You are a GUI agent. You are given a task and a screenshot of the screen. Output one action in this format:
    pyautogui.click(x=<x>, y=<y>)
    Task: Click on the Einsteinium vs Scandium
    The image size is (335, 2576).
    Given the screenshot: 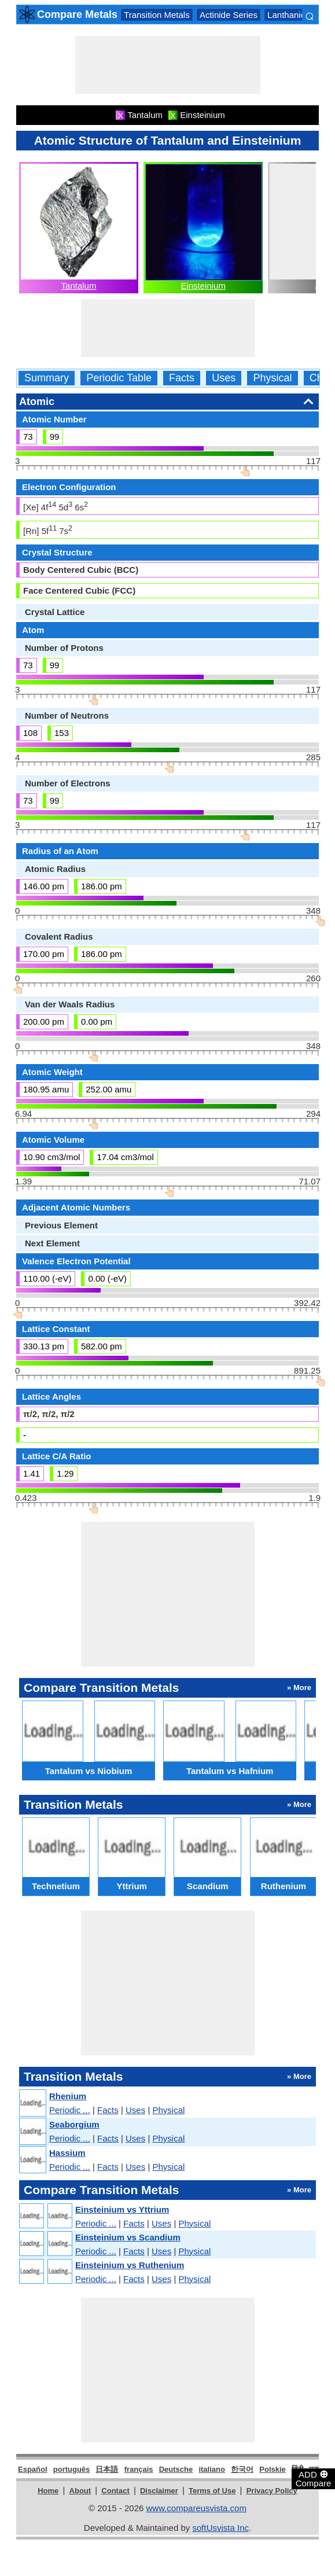 What is the action you would take?
    pyautogui.click(x=128, y=2237)
    